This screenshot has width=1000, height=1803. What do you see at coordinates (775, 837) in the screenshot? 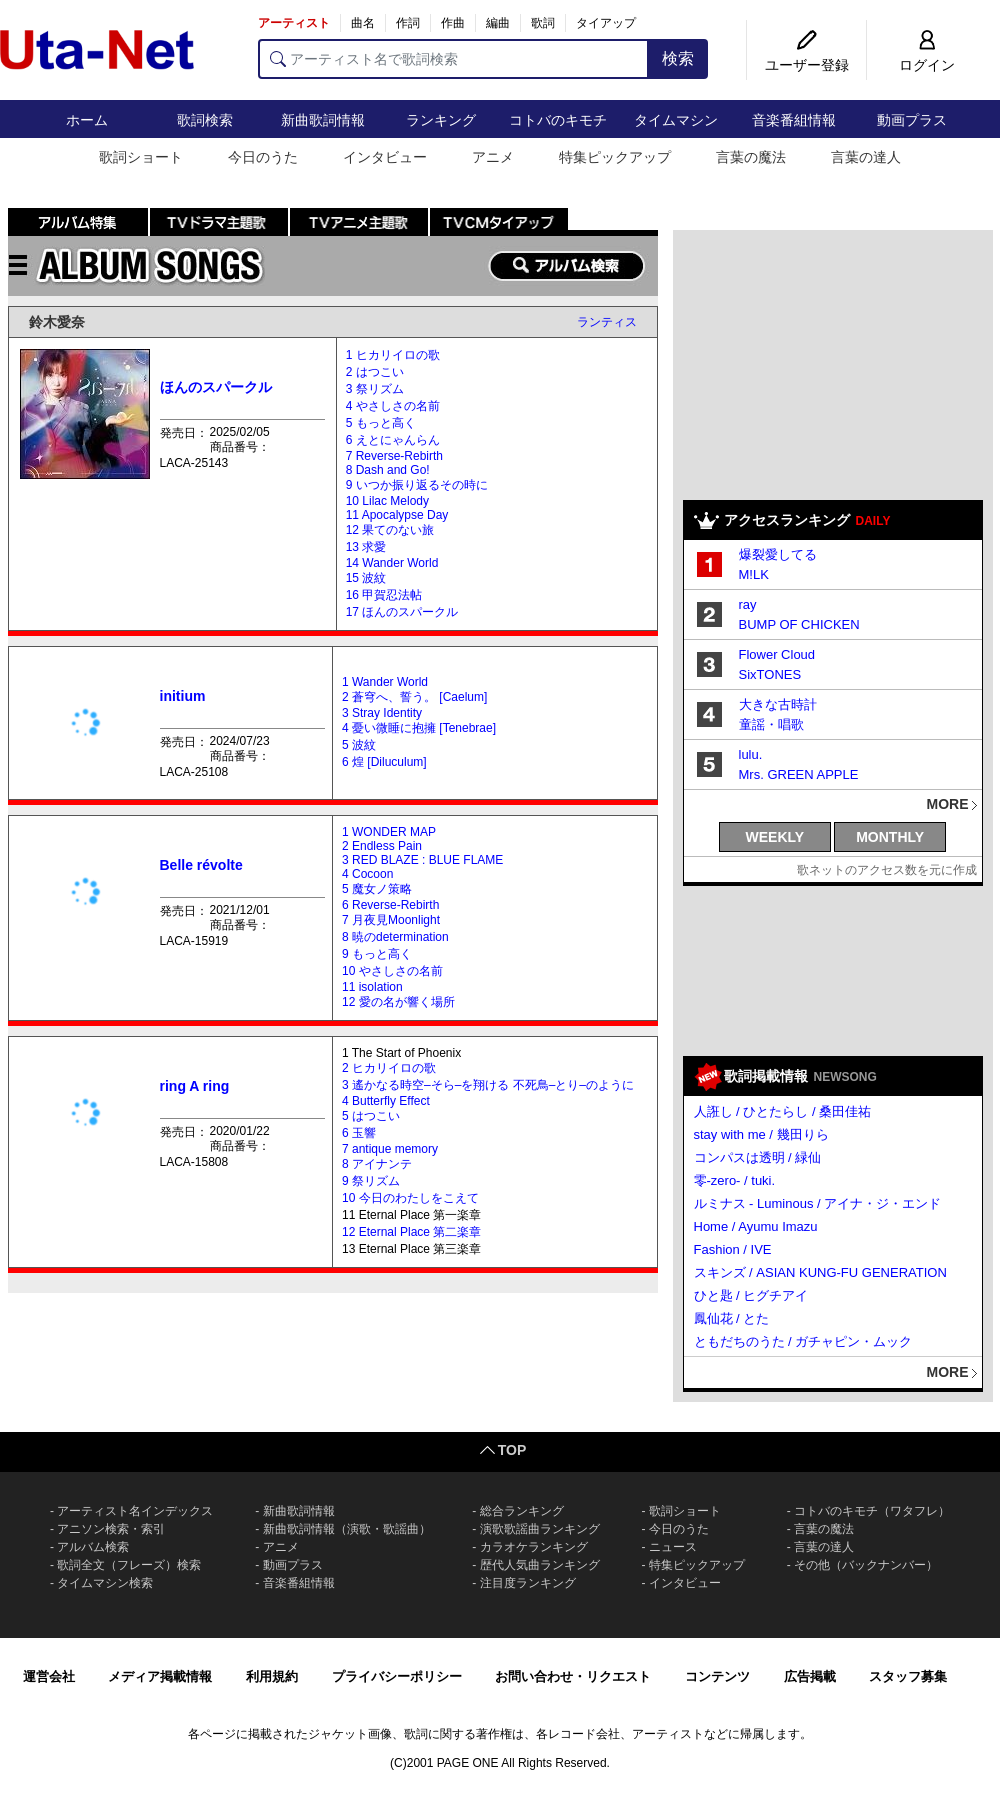
I see `WEEKLY` at bounding box center [775, 837].